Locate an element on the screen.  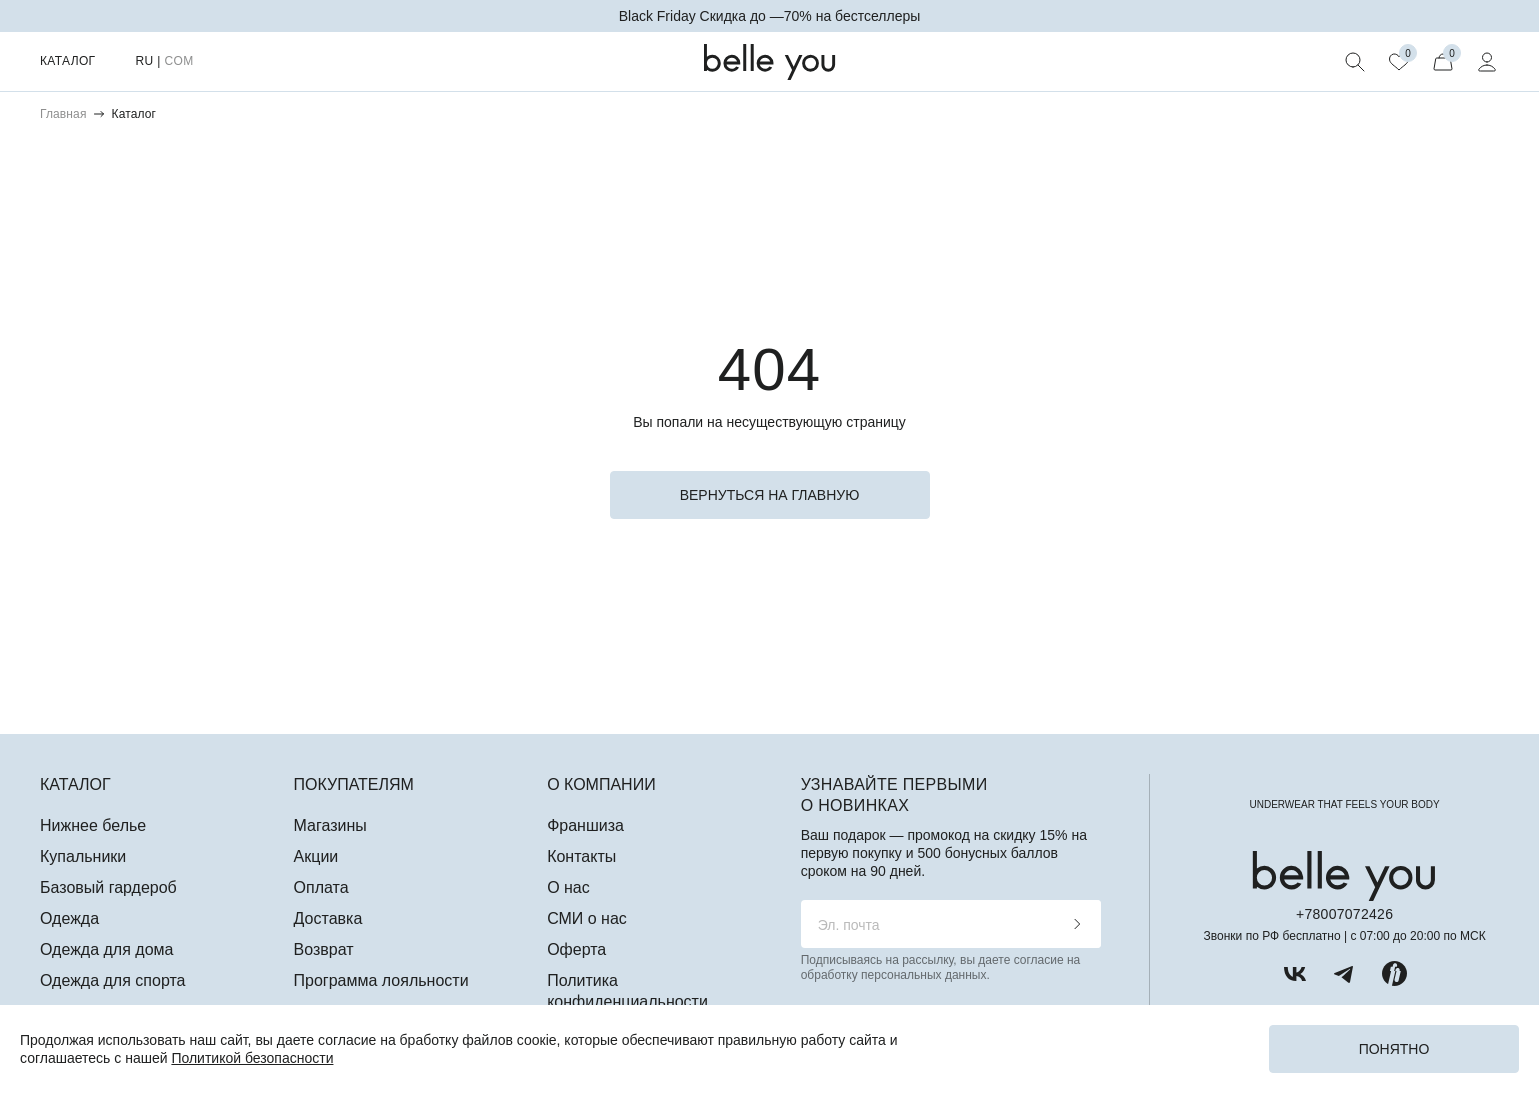
Доставка is located at coordinates (328, 918).